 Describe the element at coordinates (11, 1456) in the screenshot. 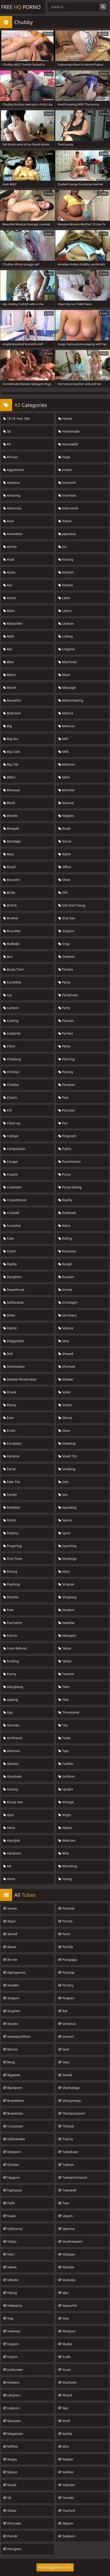

I see `Extreme` at that location.